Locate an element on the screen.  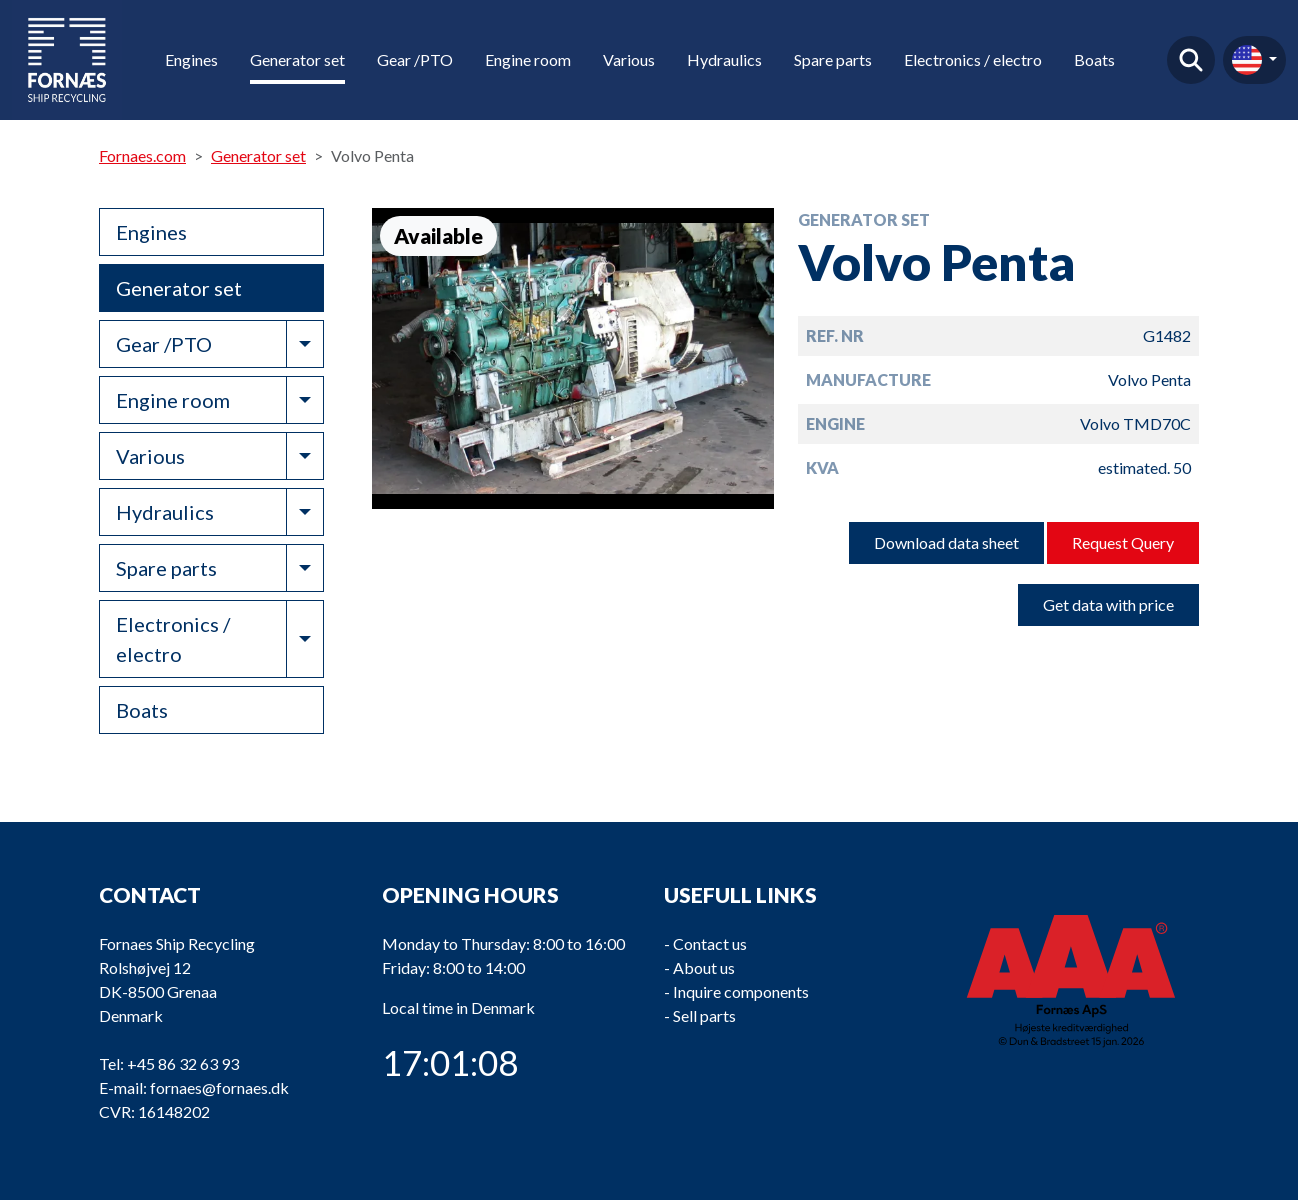
Generator set is located at coordinates (297, 59).